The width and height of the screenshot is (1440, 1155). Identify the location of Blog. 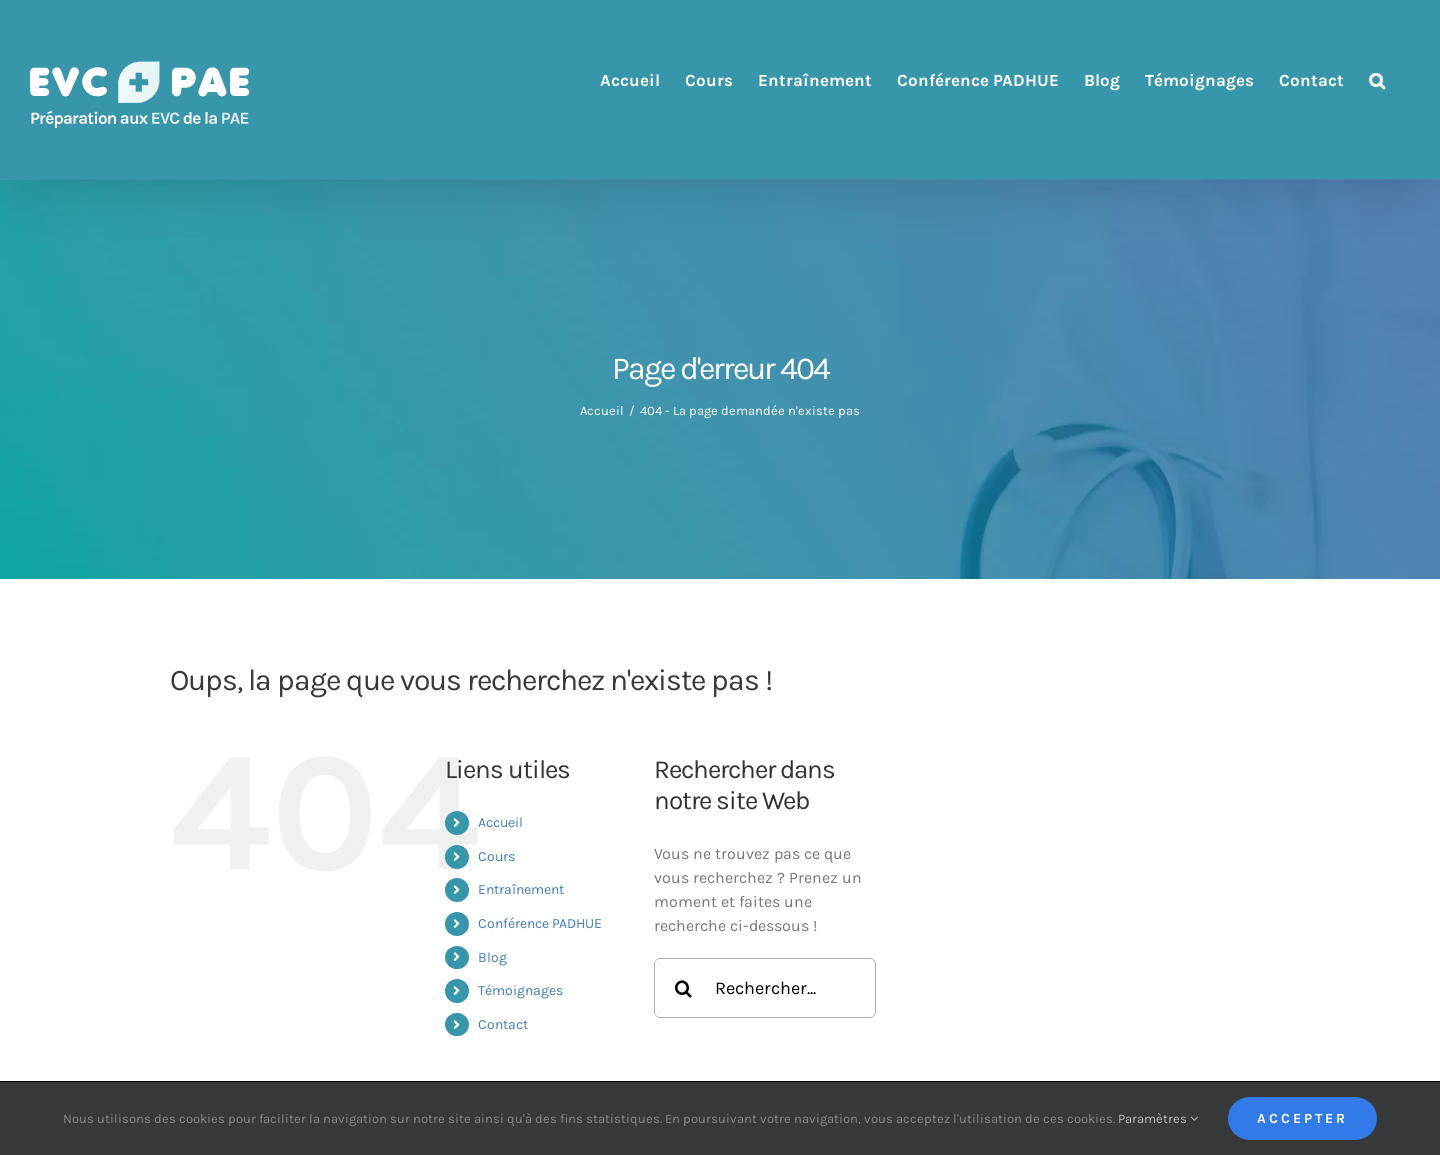
(492, 957).